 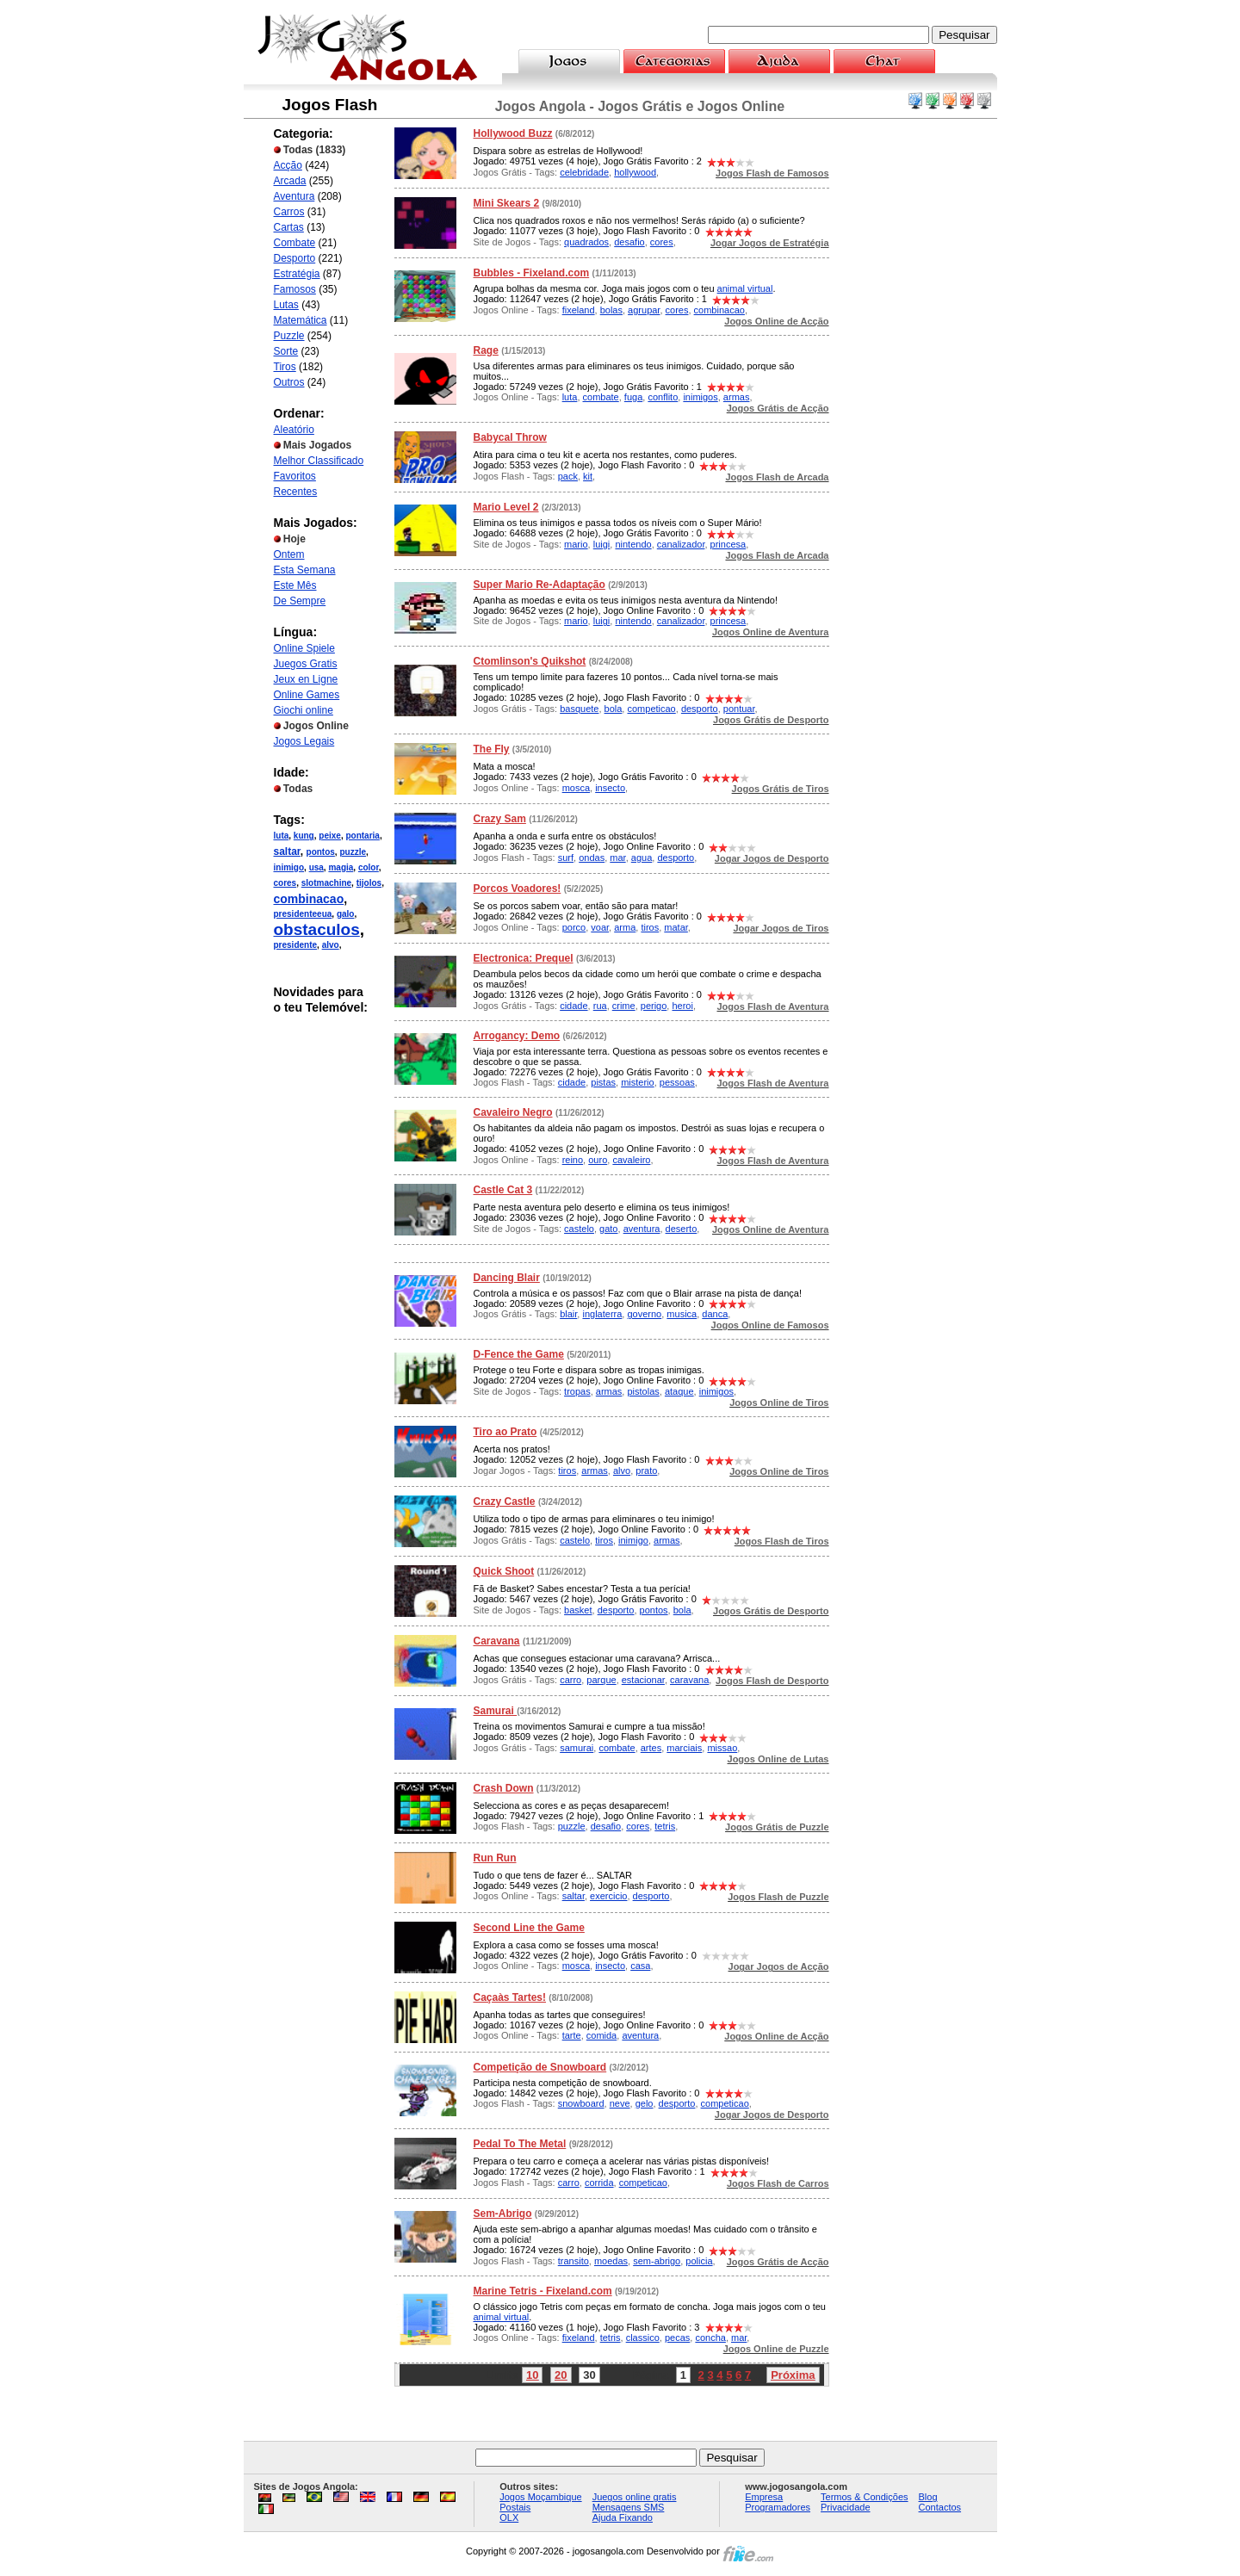 I want to click on combinacao, so click(x=309, y=899).